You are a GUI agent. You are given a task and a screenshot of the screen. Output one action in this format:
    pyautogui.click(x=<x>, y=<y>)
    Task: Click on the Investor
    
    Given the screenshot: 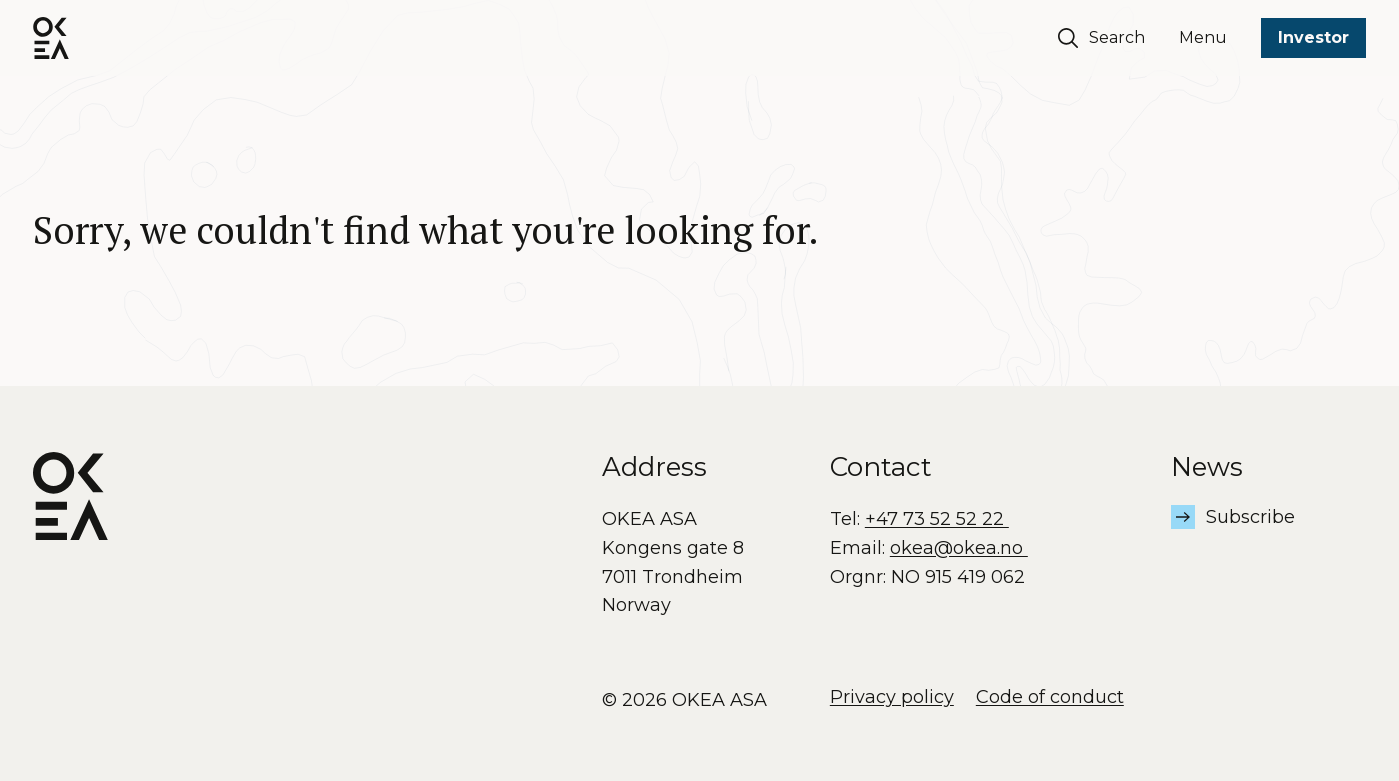 What is the action you would take?
    pyautogui.click(x=1313, y=37)
    